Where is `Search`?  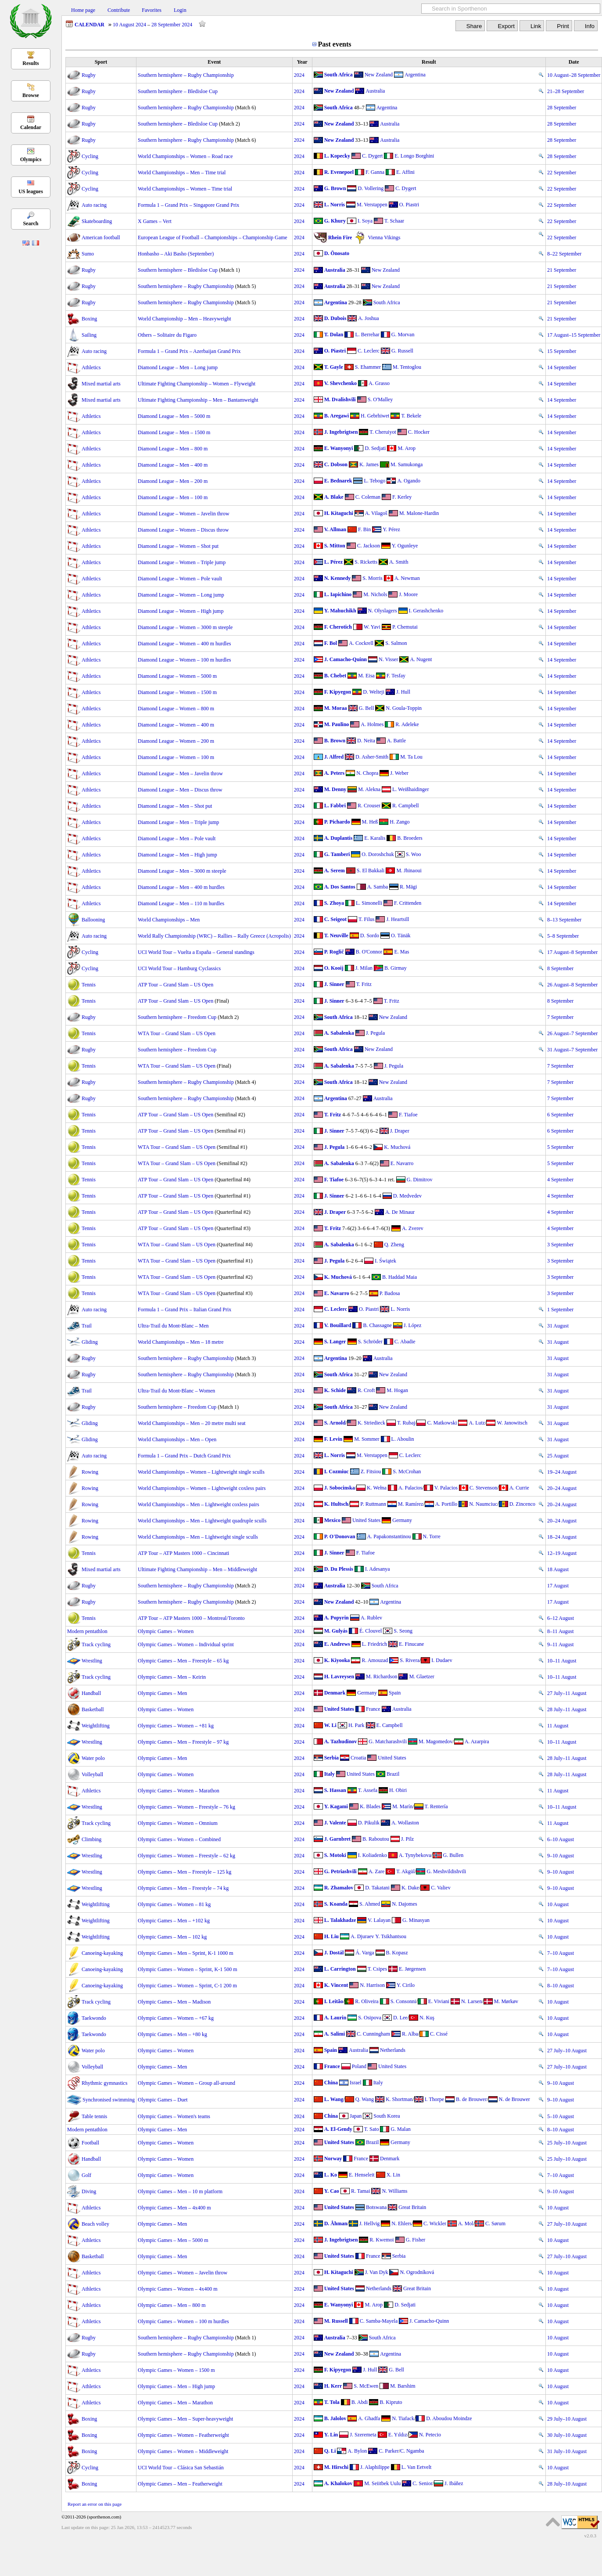 Search is located at coordinates (30, 223).